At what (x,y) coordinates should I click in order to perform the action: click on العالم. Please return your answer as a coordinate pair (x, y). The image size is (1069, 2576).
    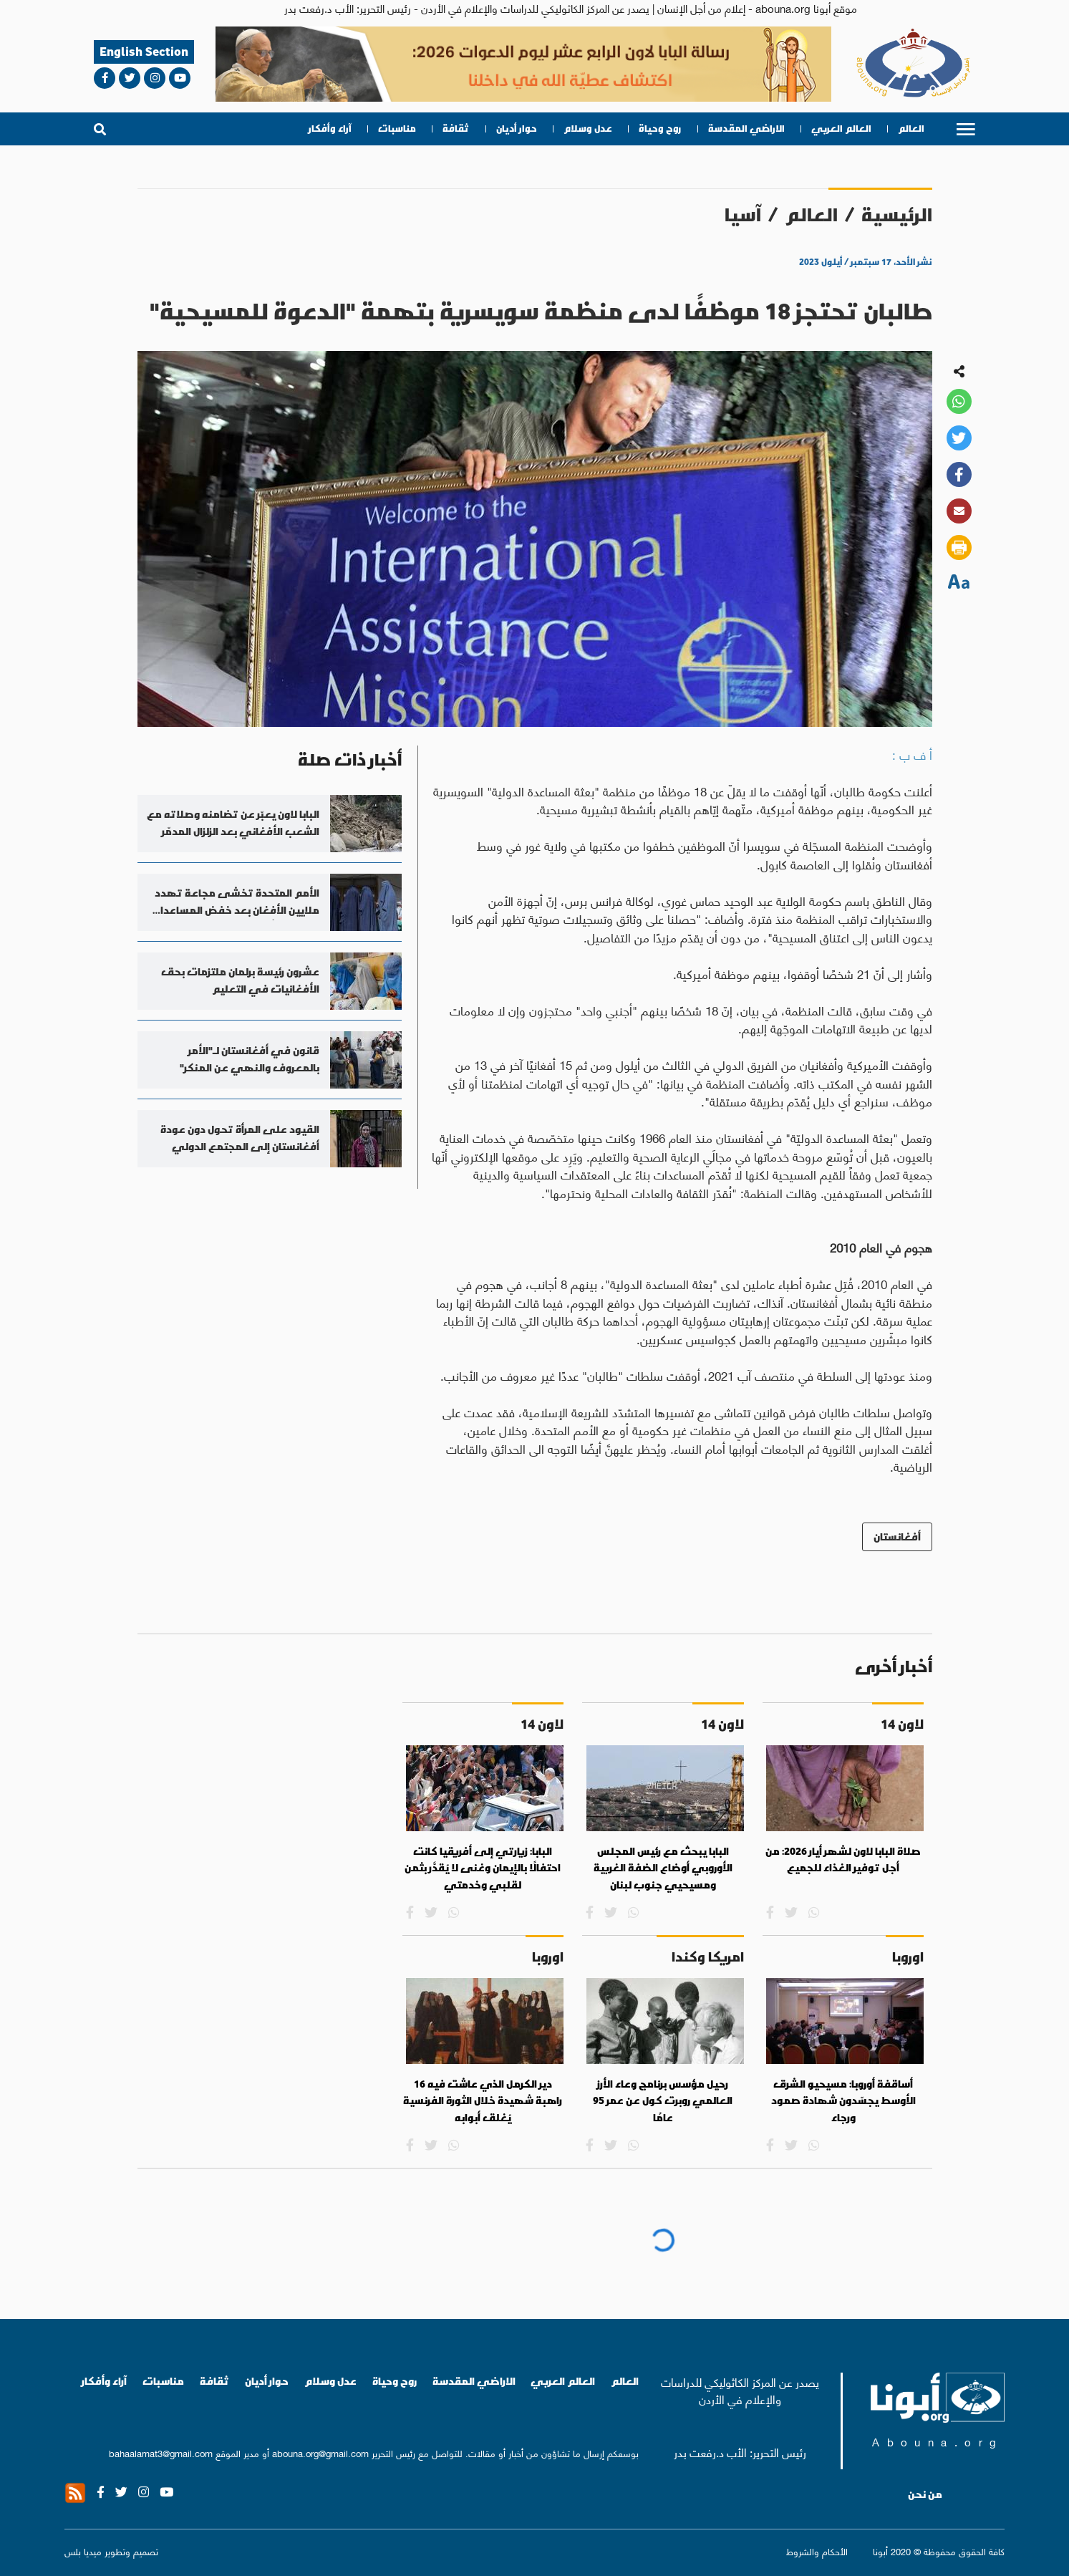
    Looking at the image, I should click on (911, 128).